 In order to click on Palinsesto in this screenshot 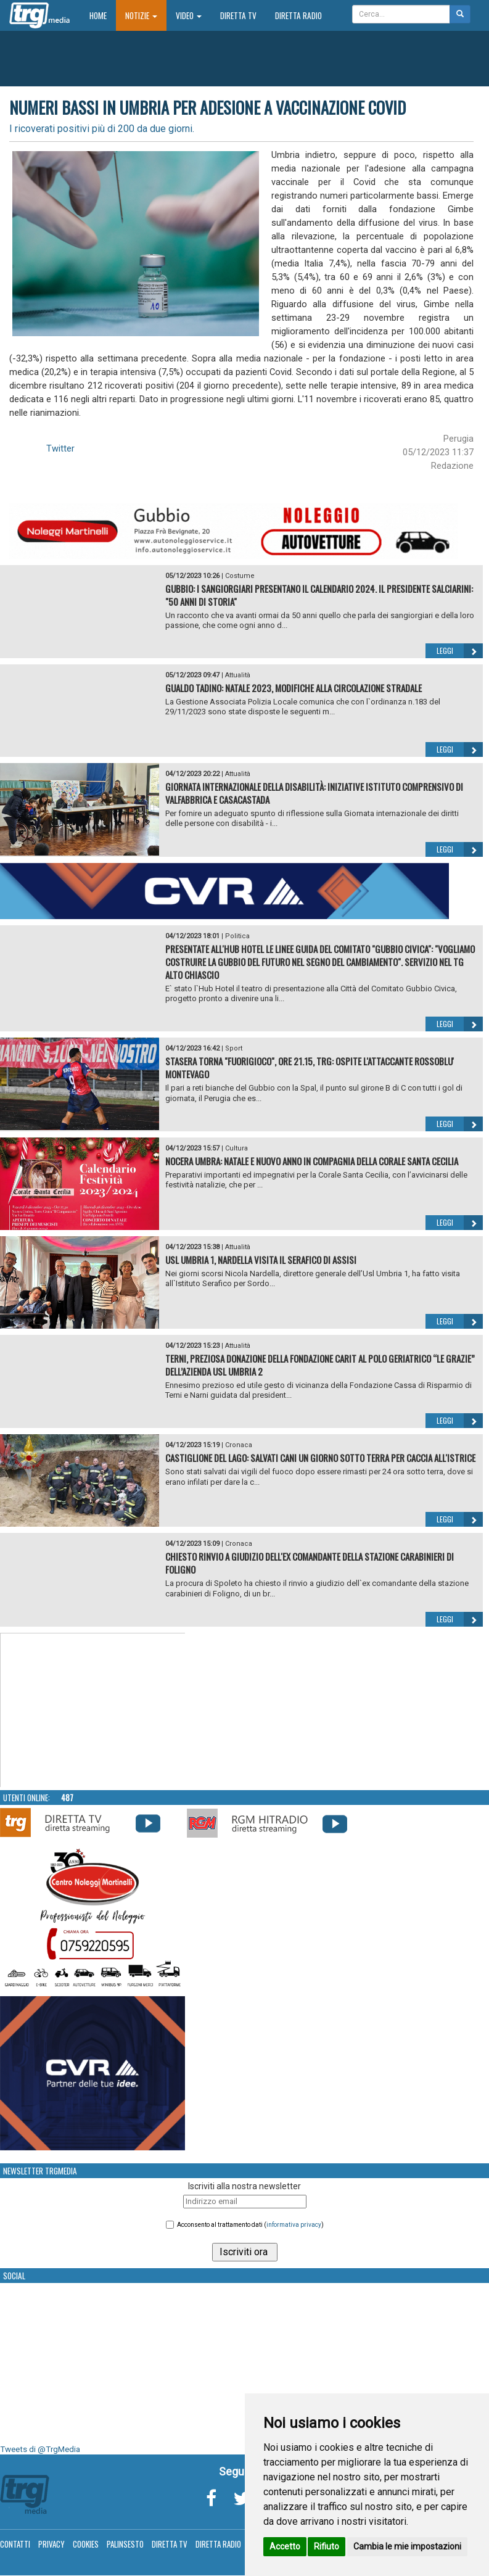, I will do `click(125, 2544)`.